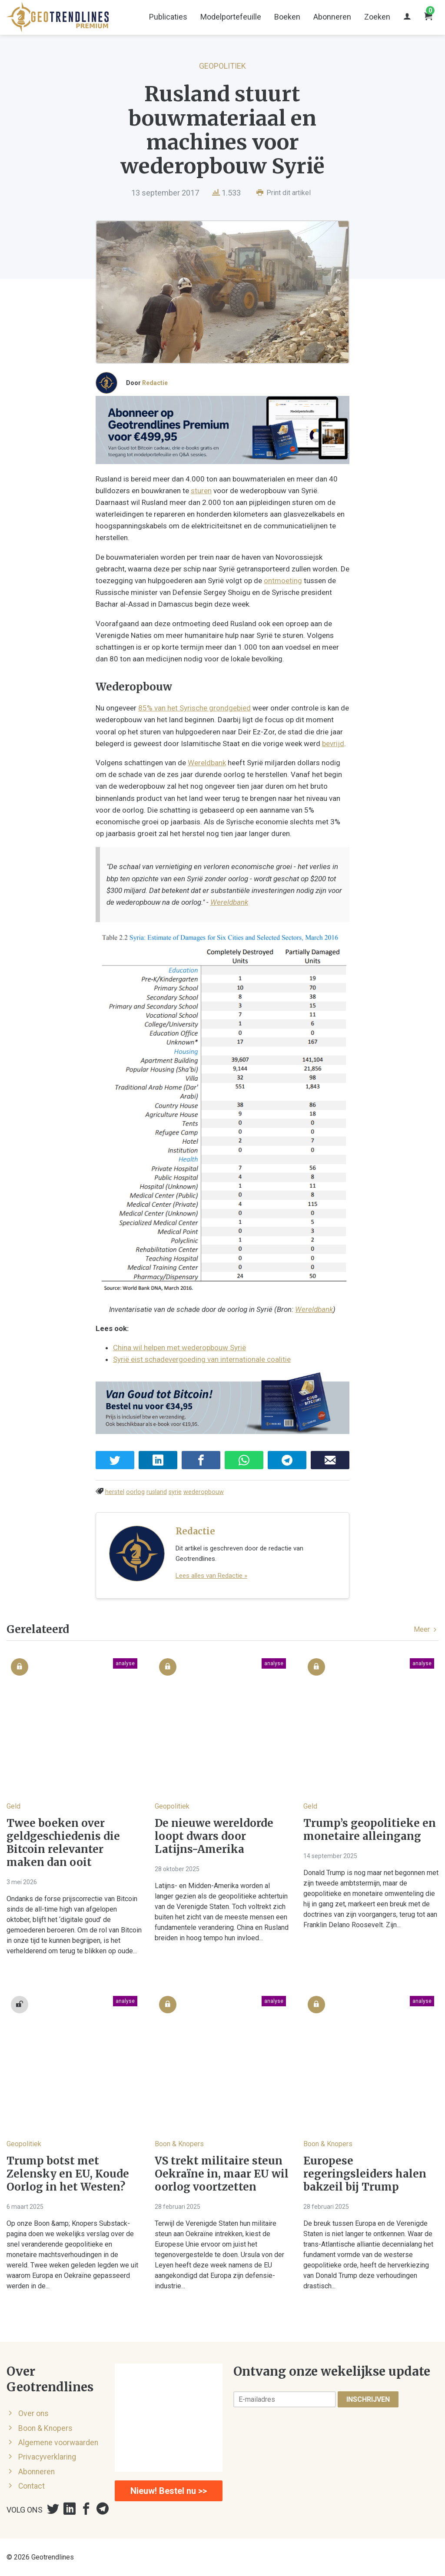  Describe the element at coordinates (13, 1806) in the screenshot. I see `Geld` at that location.